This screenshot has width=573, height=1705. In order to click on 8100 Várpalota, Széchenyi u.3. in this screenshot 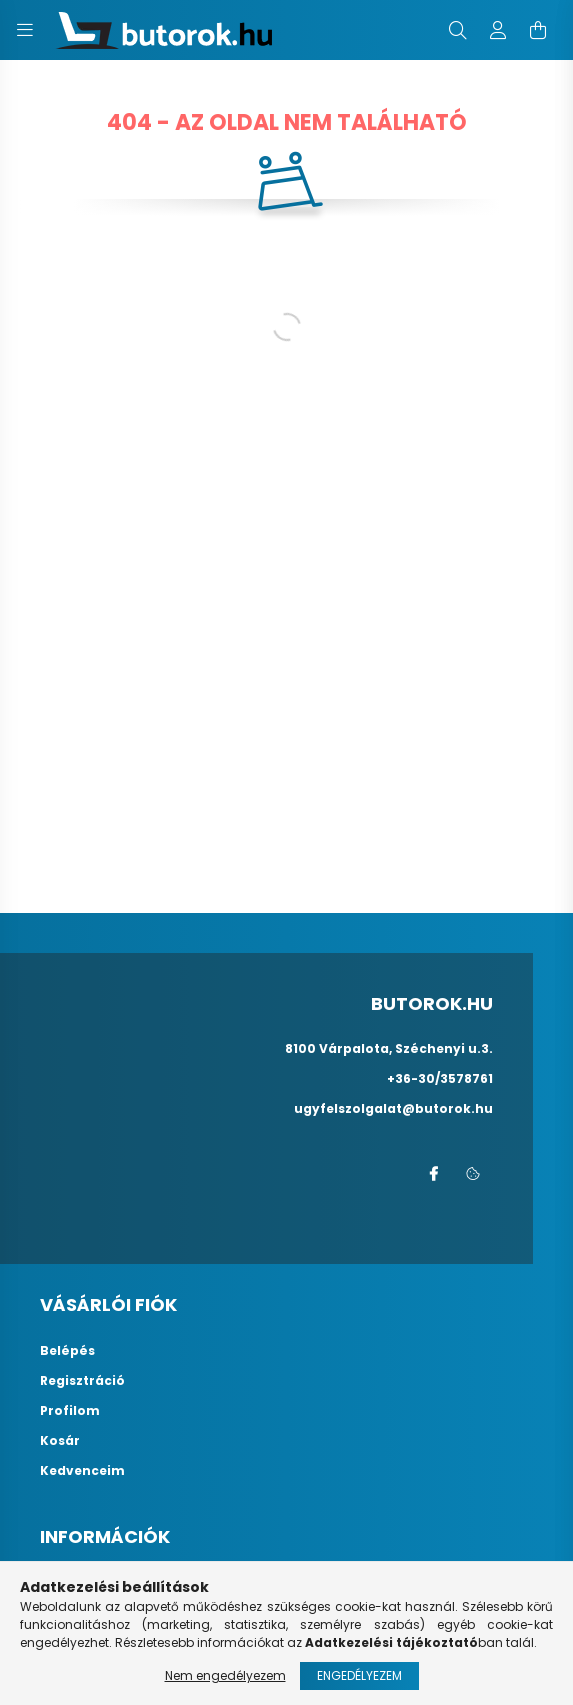, I will do `click(389, 1048)`.